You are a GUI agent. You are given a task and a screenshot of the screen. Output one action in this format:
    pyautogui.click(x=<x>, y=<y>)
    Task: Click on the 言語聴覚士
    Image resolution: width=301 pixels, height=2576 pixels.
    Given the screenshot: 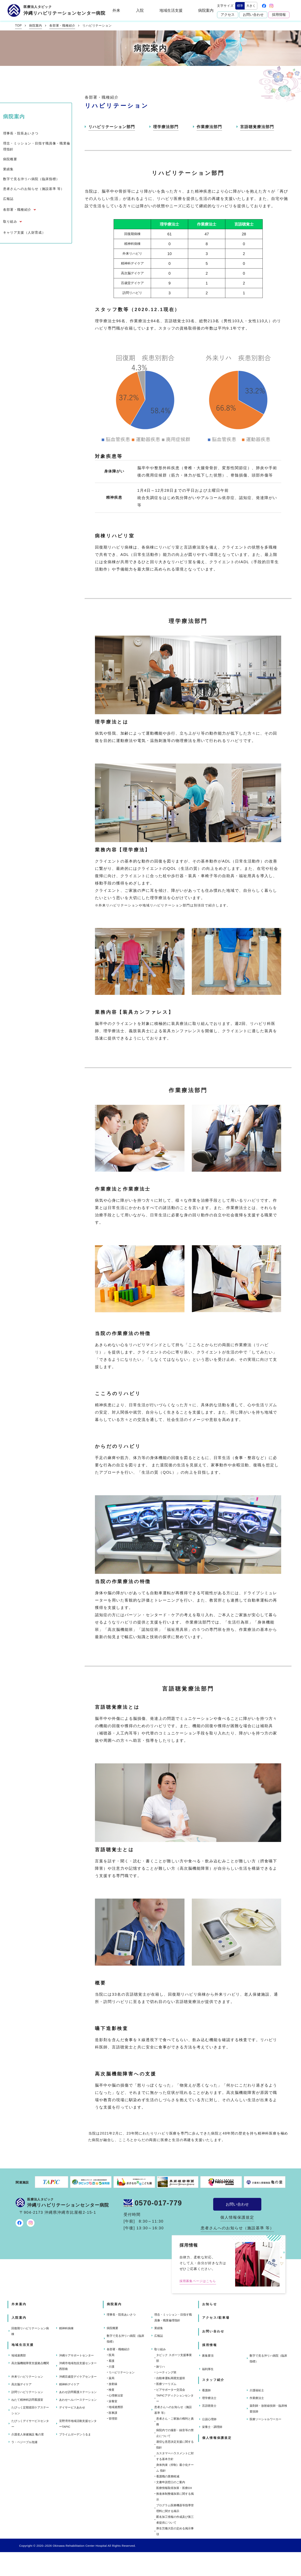 What is the action you would take?
    pyautogui.click(x=209, y=2405)
    